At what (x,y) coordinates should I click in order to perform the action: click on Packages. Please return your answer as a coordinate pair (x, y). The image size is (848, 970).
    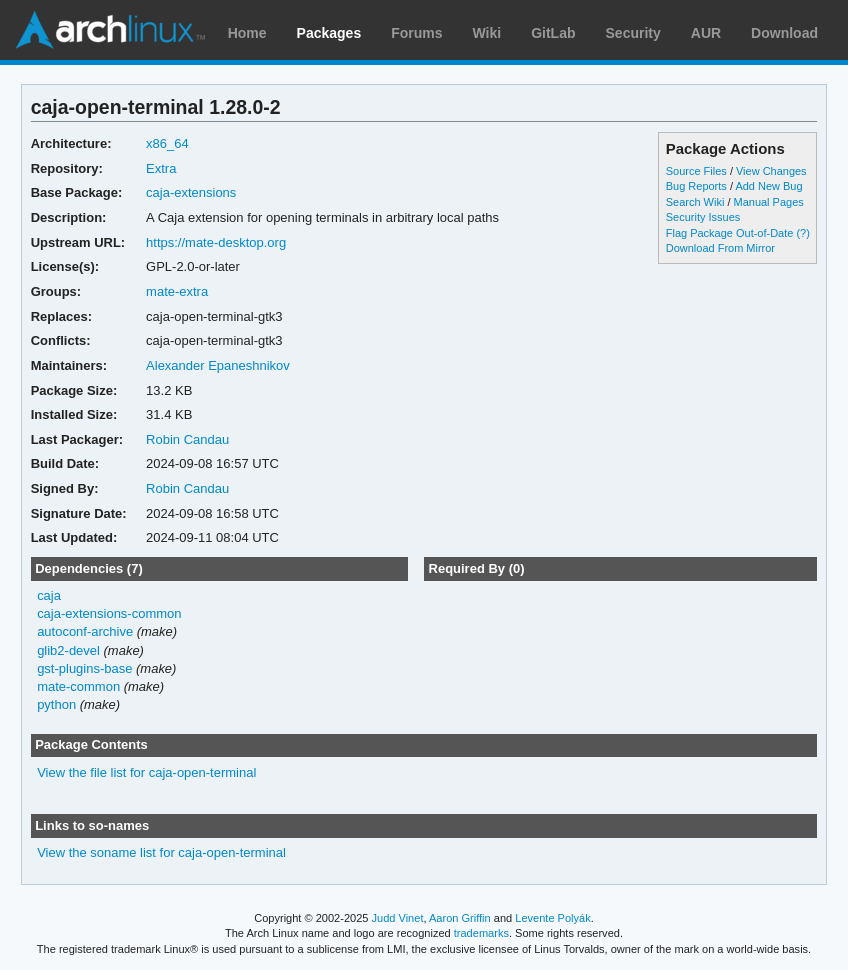
    Looking at the image, I should click on (329, 33).